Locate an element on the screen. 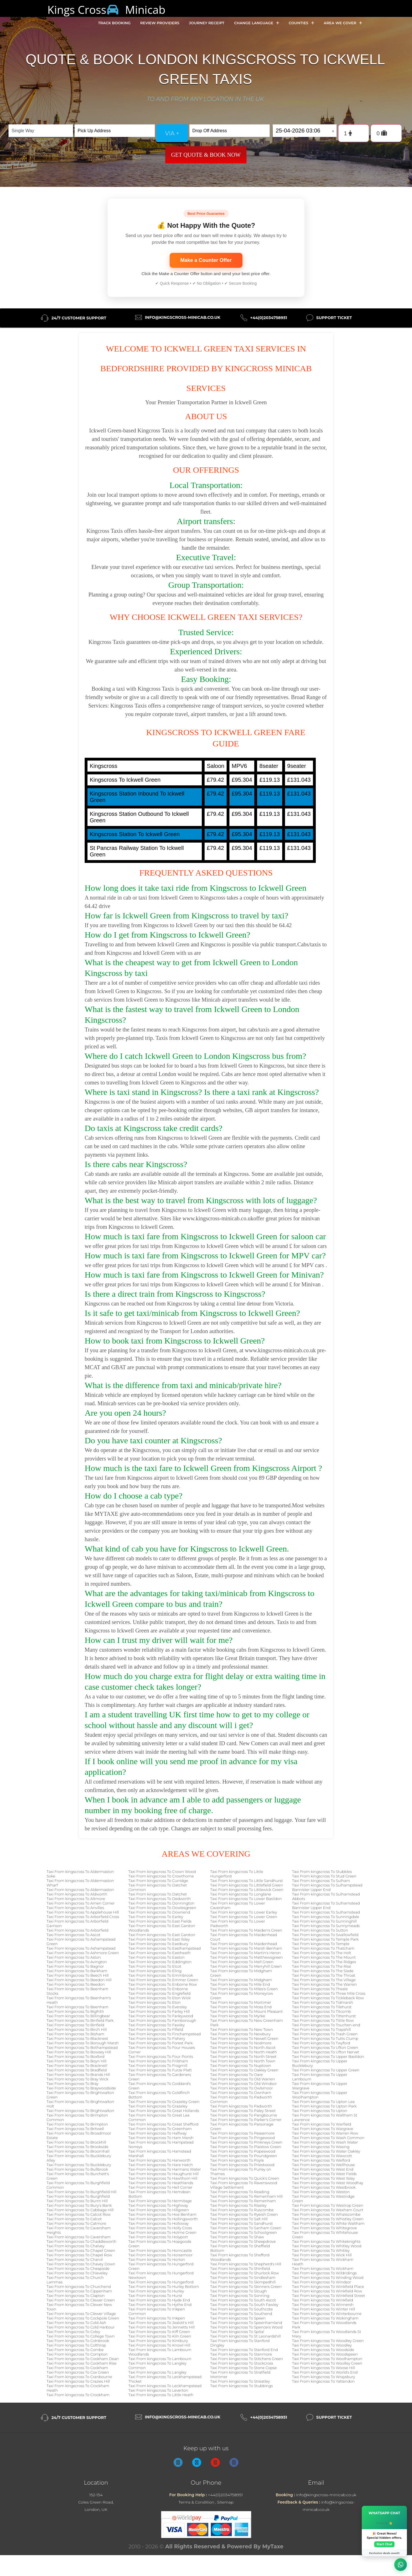 The height and width of the screenshot is (2576, 412). Taxi From kingscross To Sanham Green is located at coordinates (245, 2228).